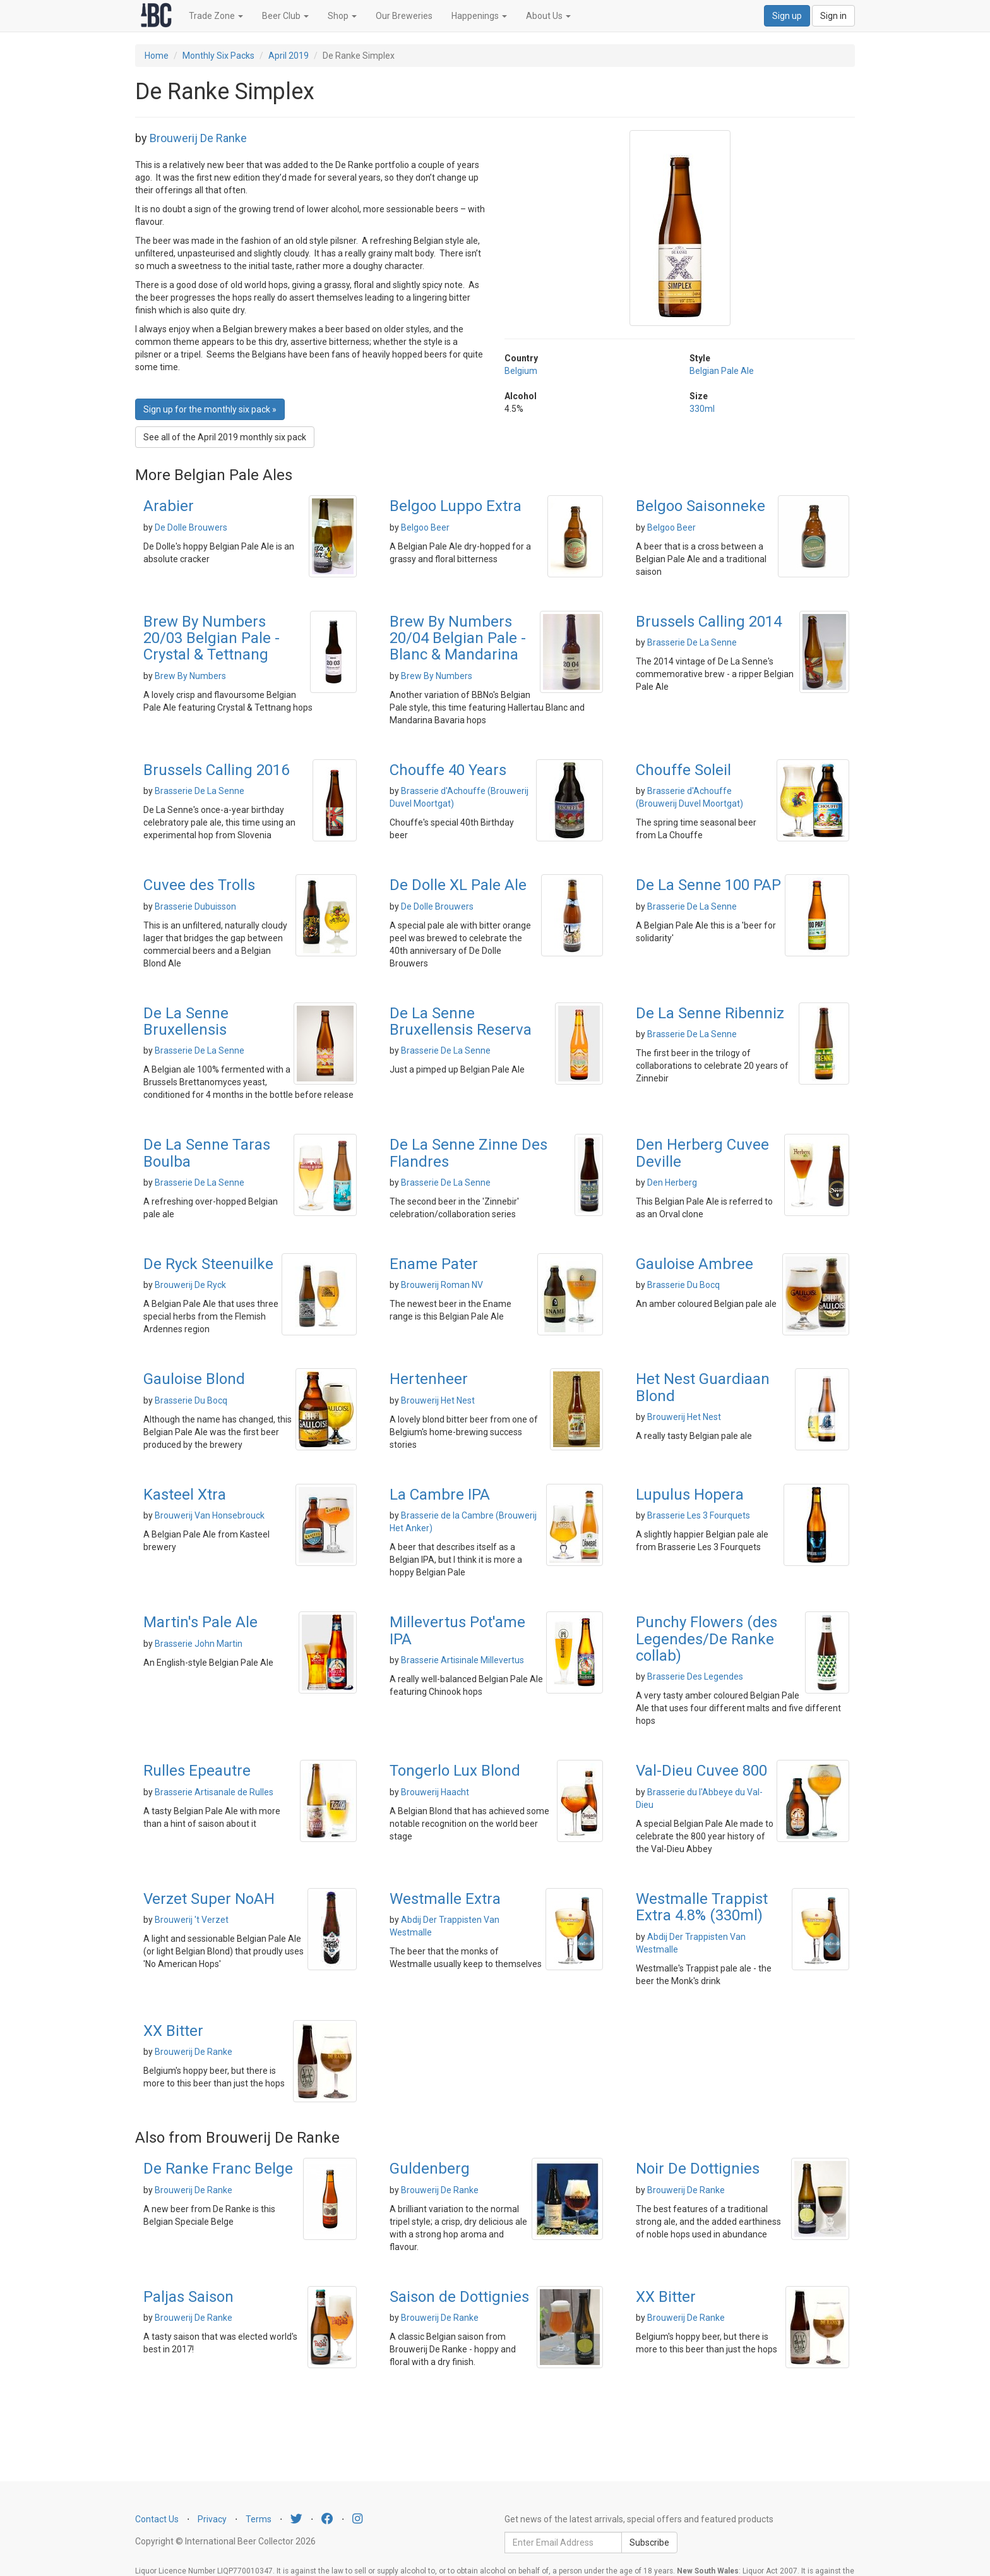  I want to click on De La Senne Bruxellensis Reserva, so click(461, 1021).